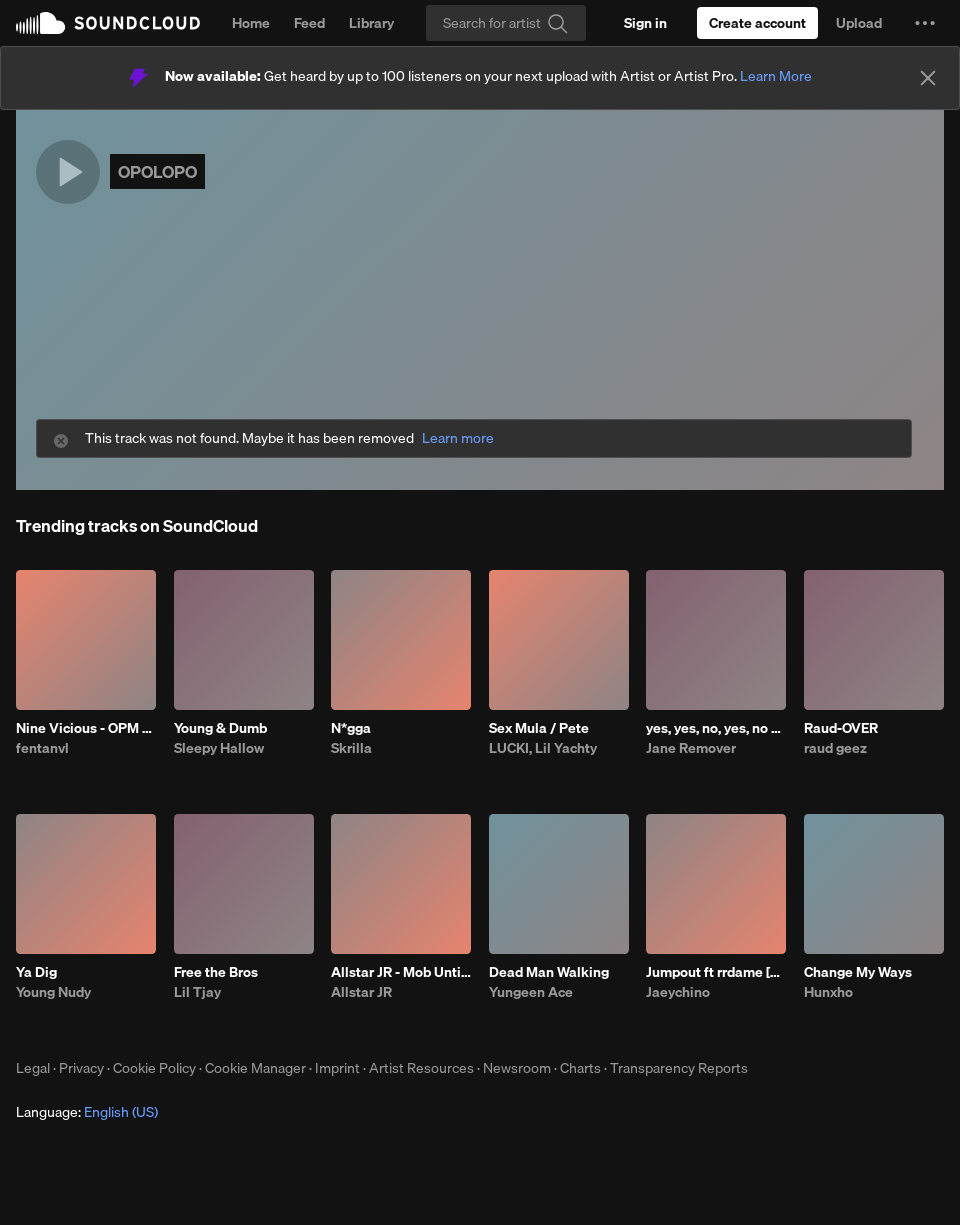 Image resolution: width=960 pixels, height=1225 pixels. Describe the element at coordinates (925, 23) in the screenshot. I see `[button]` at that location.